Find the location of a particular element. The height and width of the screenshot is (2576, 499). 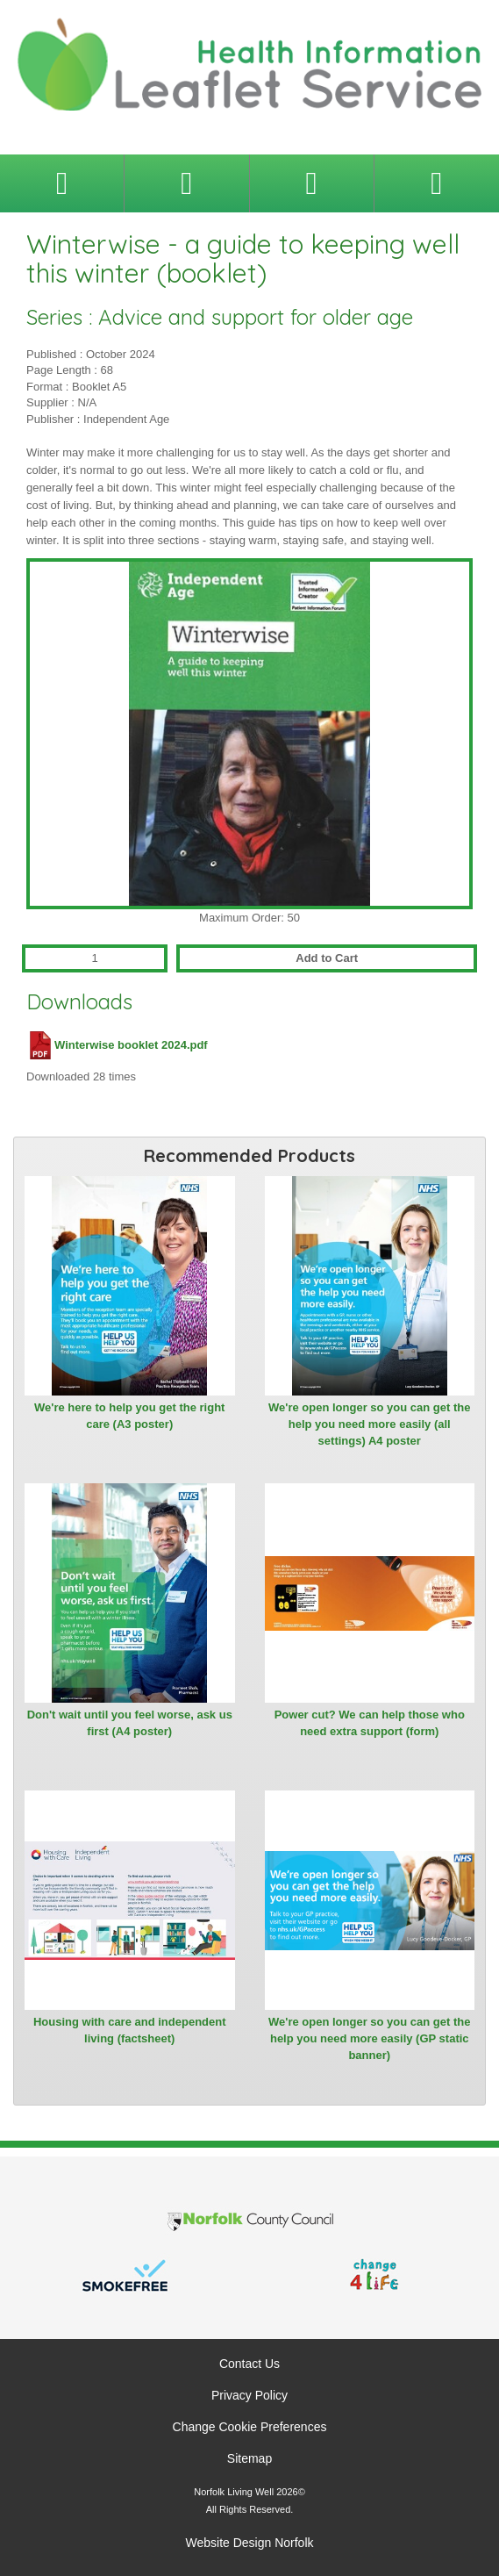

Winterwise booklet 2024.pdf [Download Winterwise booklet 2024.pdf (PDF file)] is located at coordinates (117, 1044).